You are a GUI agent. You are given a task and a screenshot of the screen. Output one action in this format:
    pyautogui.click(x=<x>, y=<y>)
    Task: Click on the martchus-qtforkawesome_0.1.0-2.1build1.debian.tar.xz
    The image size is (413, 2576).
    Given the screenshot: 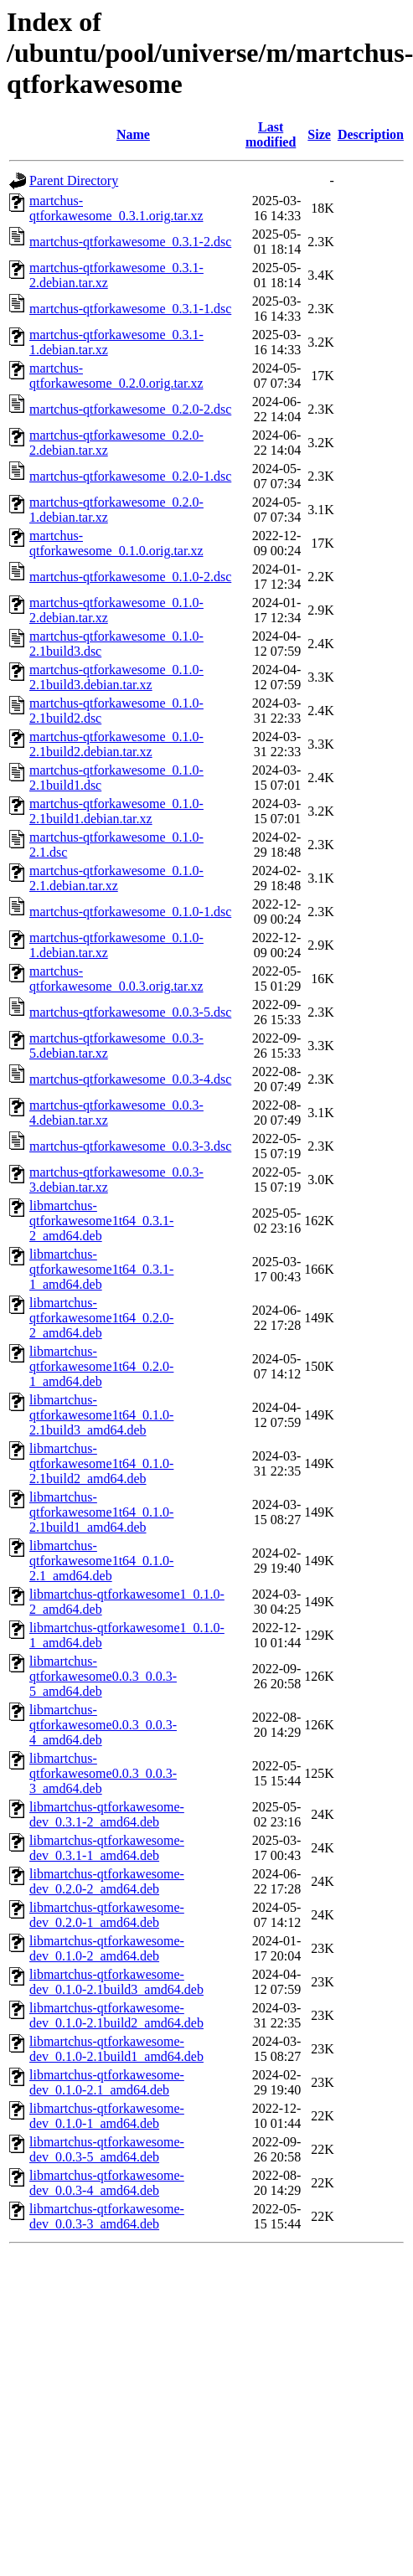 What is the action you would take?
    pyautogui.click(x=116, y=811)
    